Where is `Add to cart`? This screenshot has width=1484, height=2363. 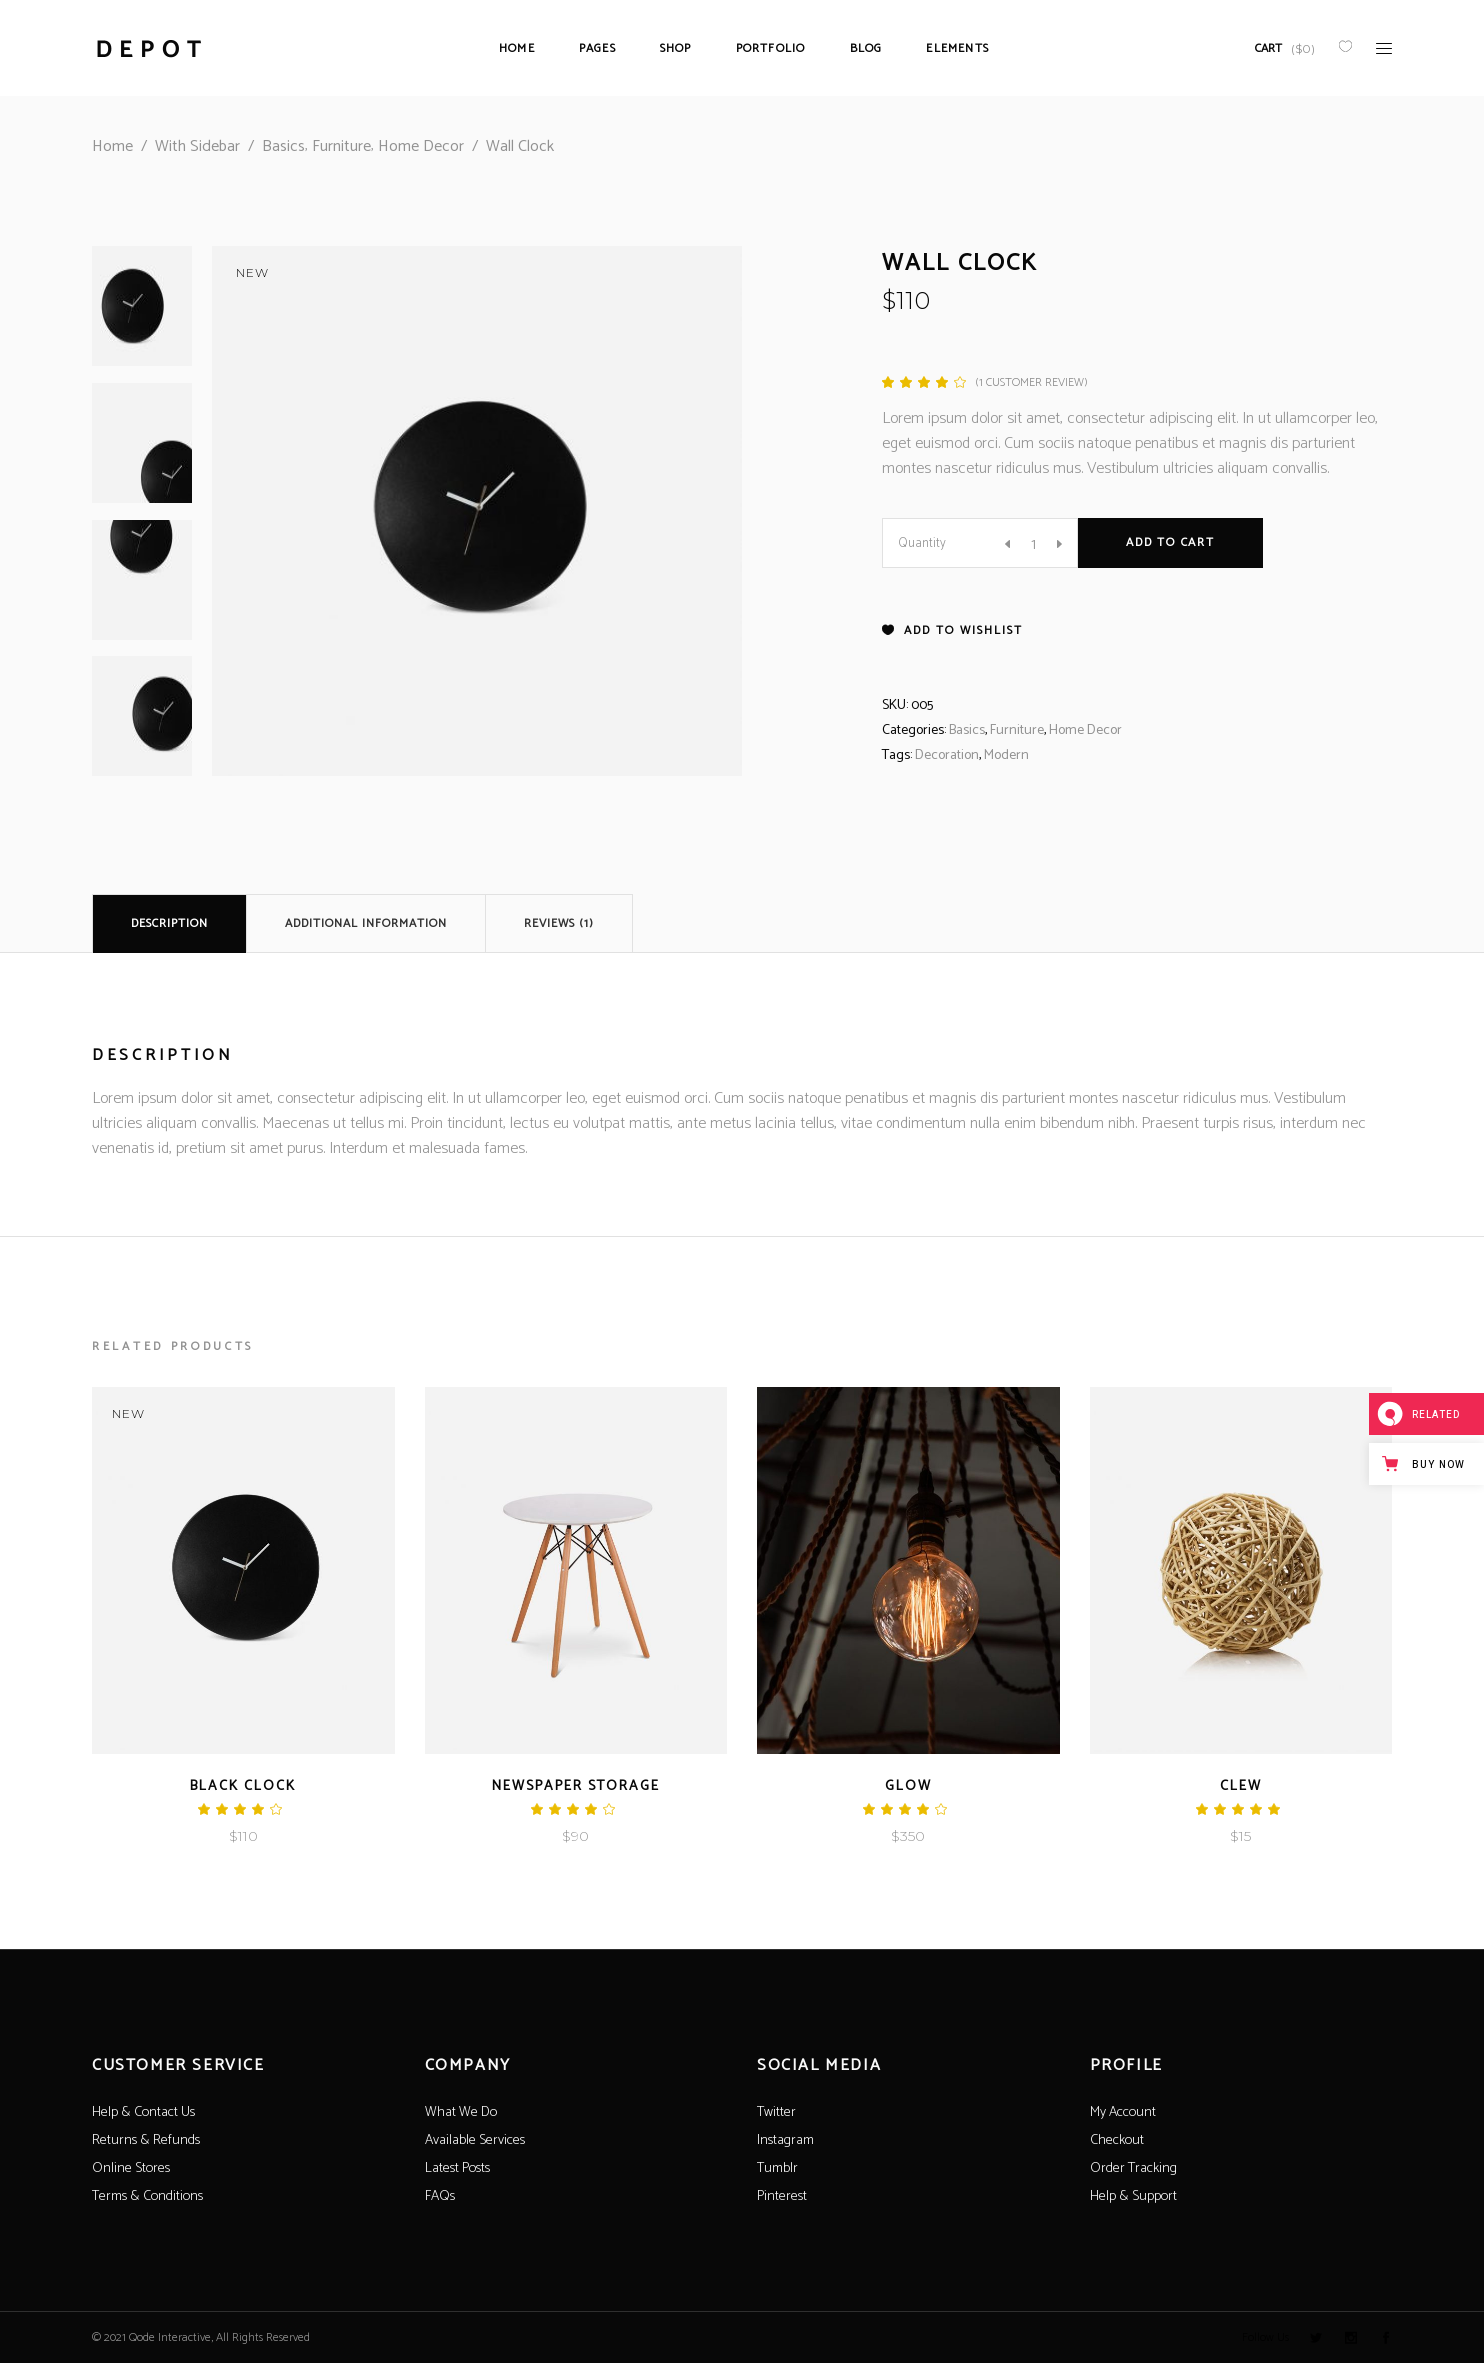
Add to cart is located at coordinates (1170, 542).